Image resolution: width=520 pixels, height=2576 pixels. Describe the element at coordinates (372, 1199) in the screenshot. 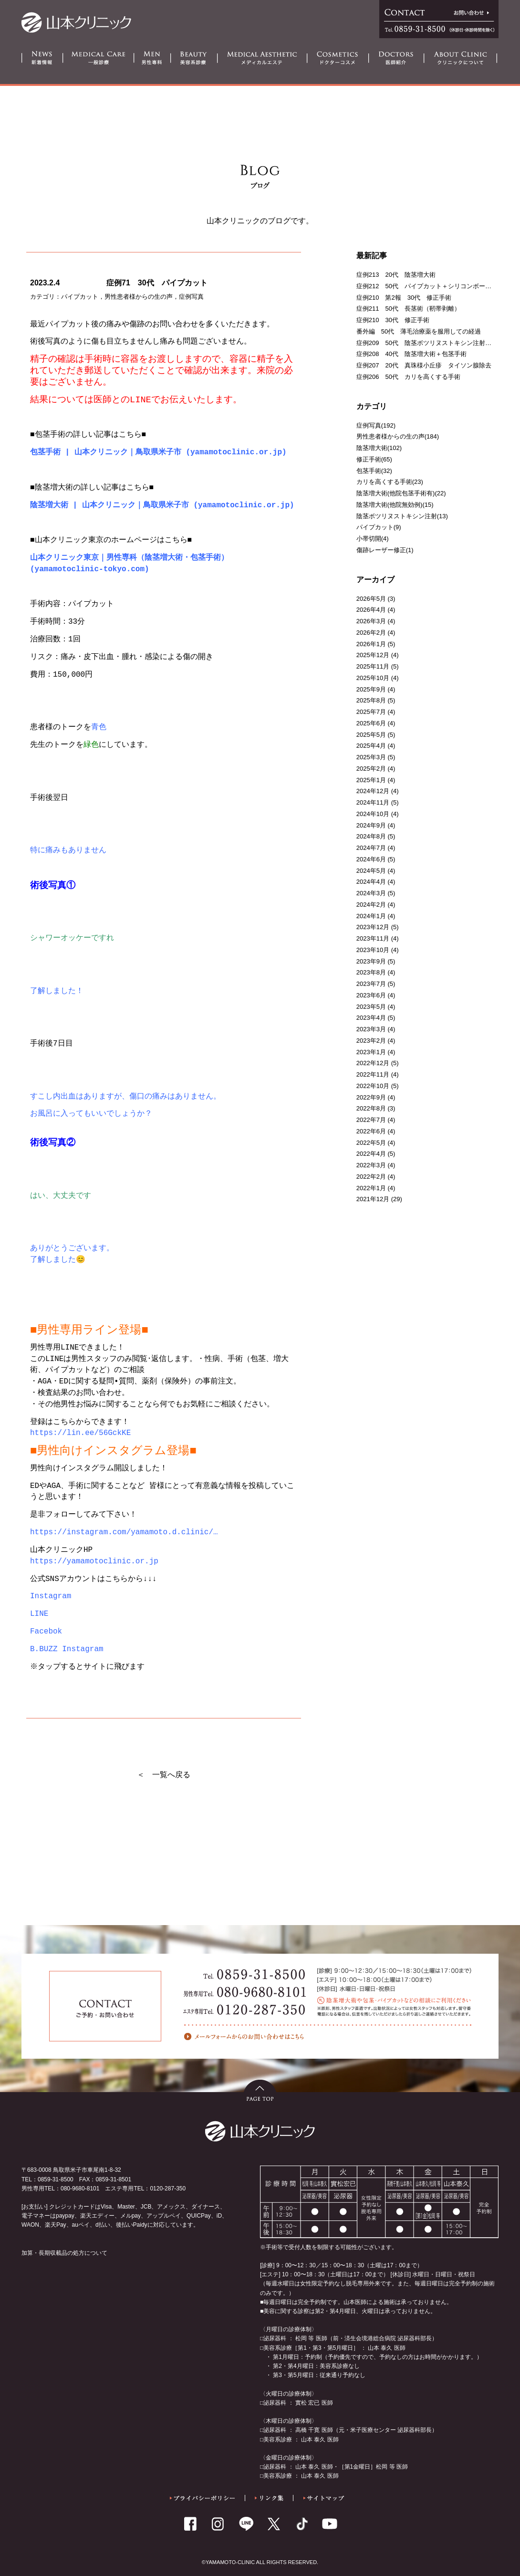

I see `2021年12月` at that location.